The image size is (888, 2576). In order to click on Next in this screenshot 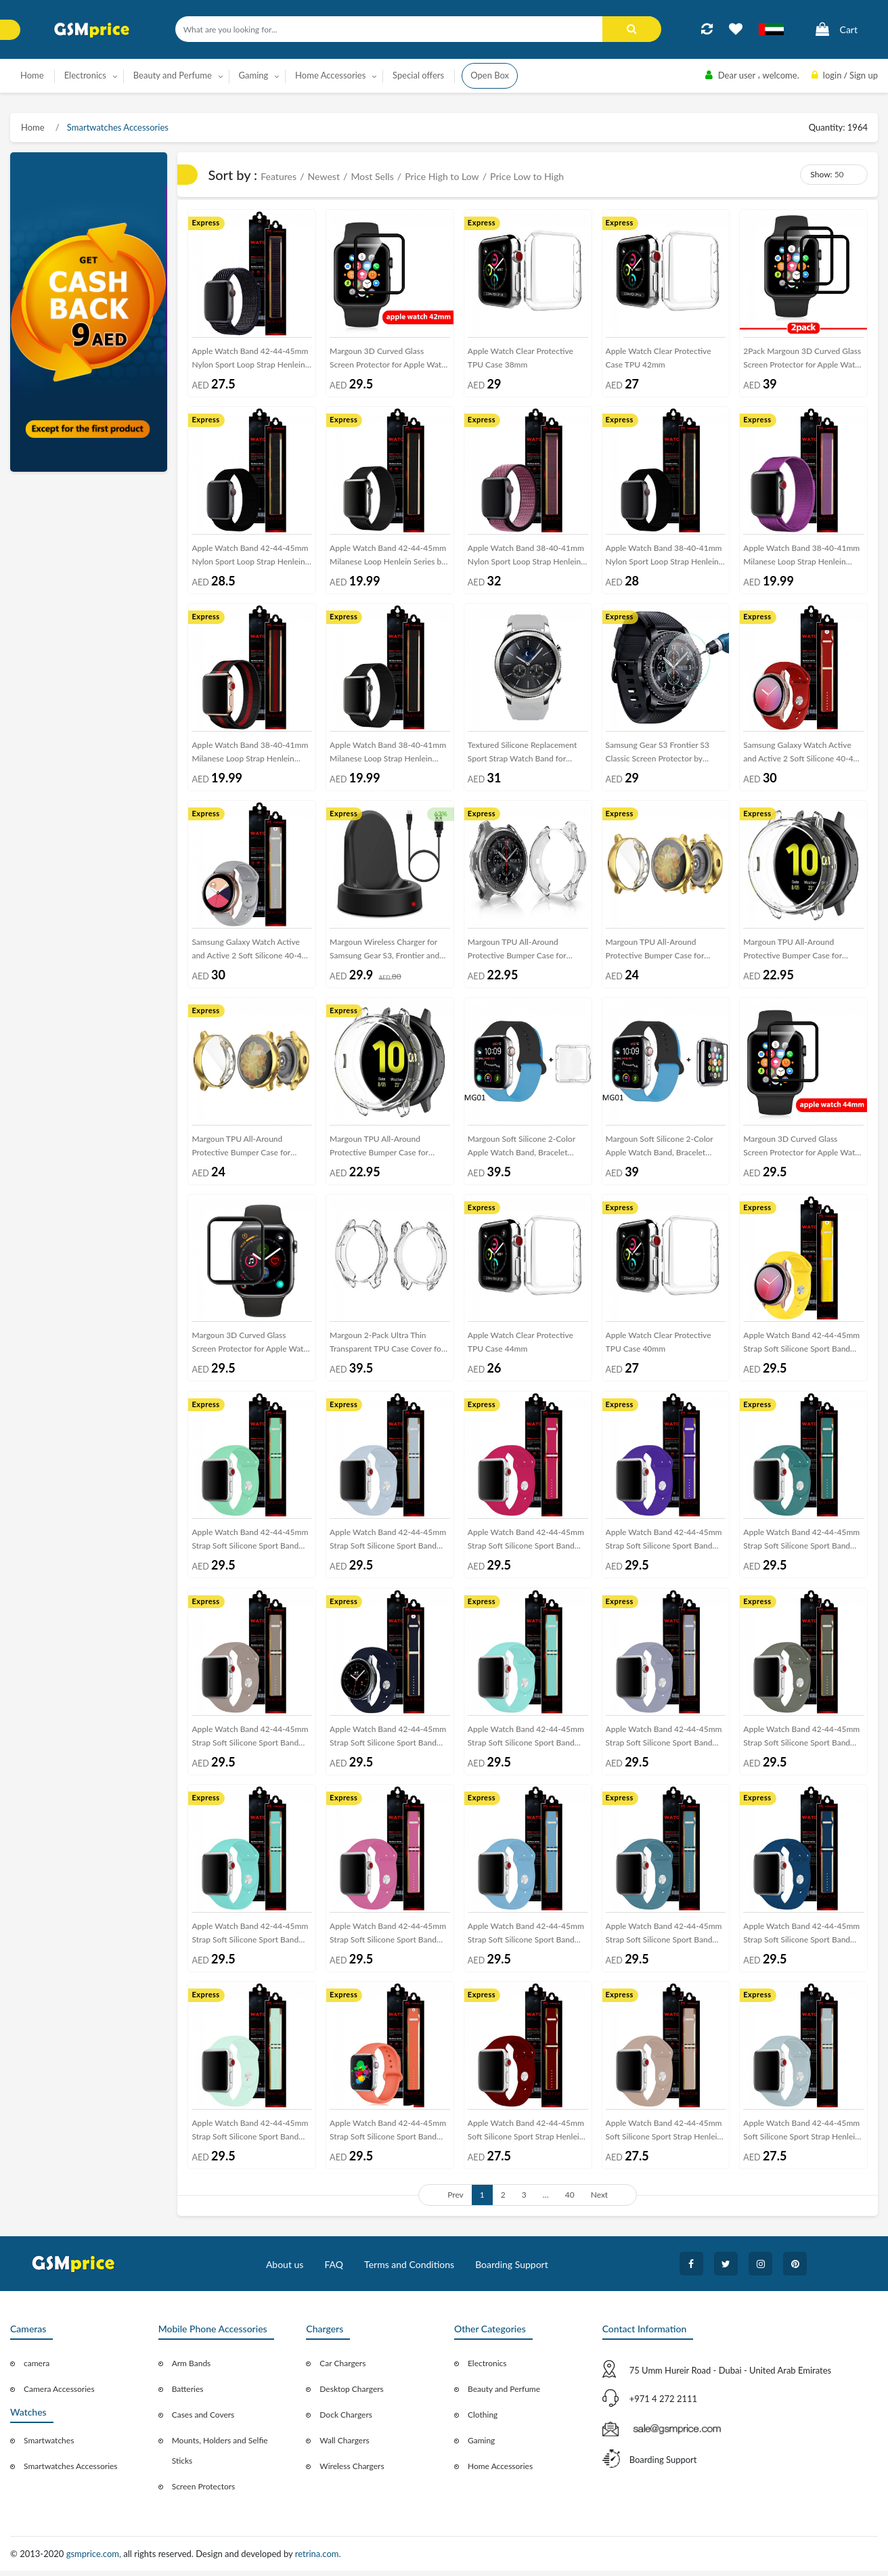, I will do `click(599, 2200)`.